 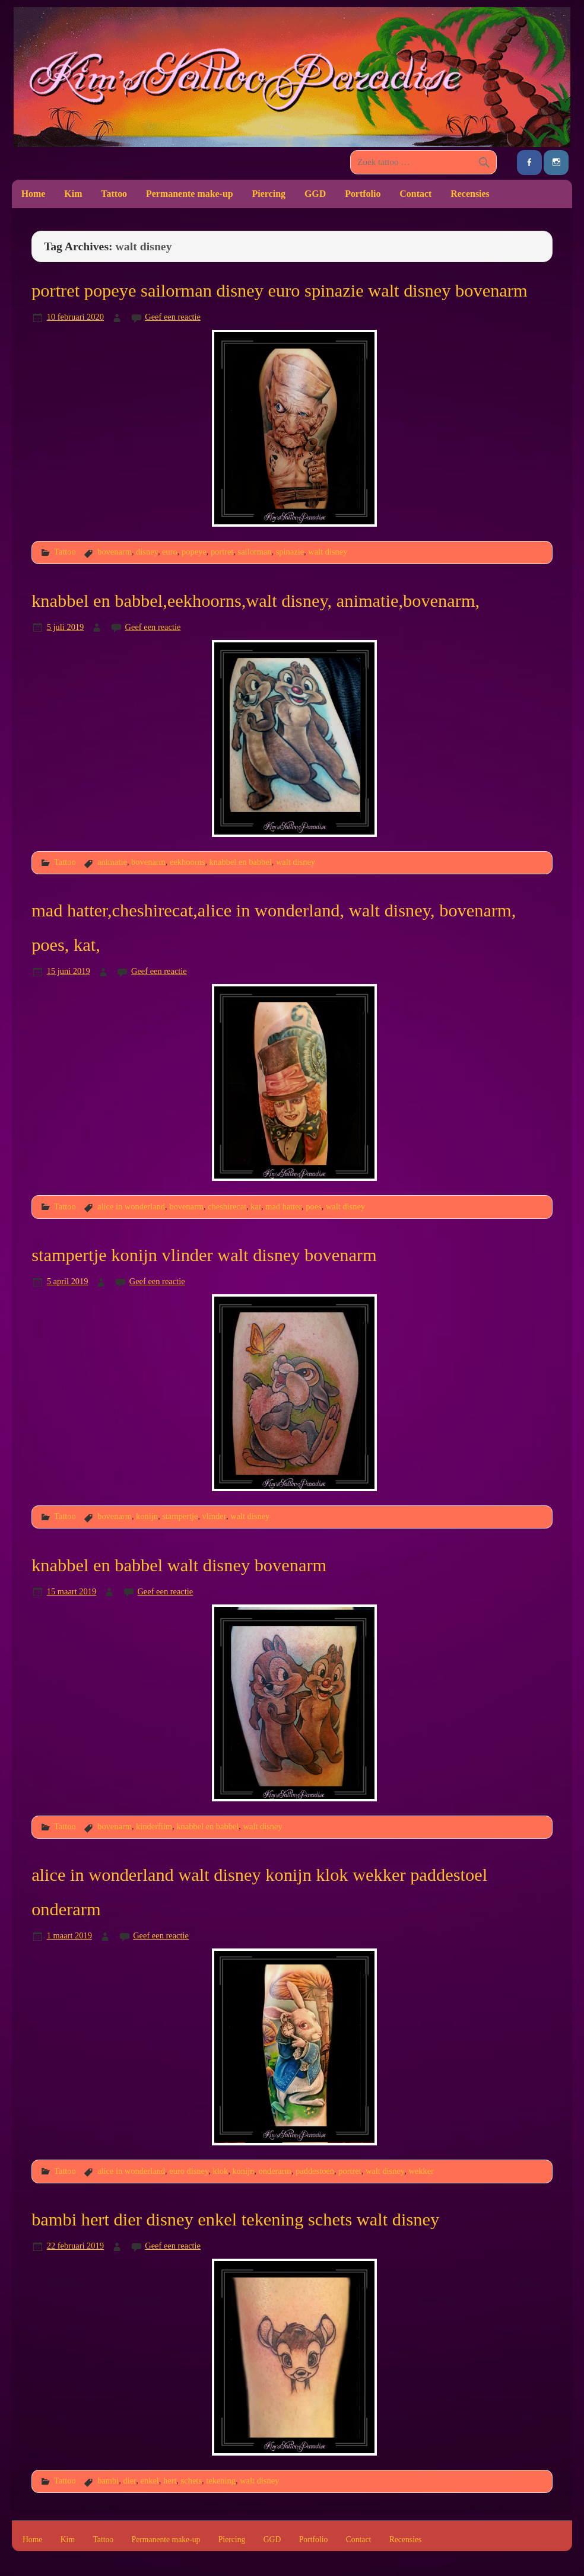 I want to click on portret, so click(x=222, y=551).